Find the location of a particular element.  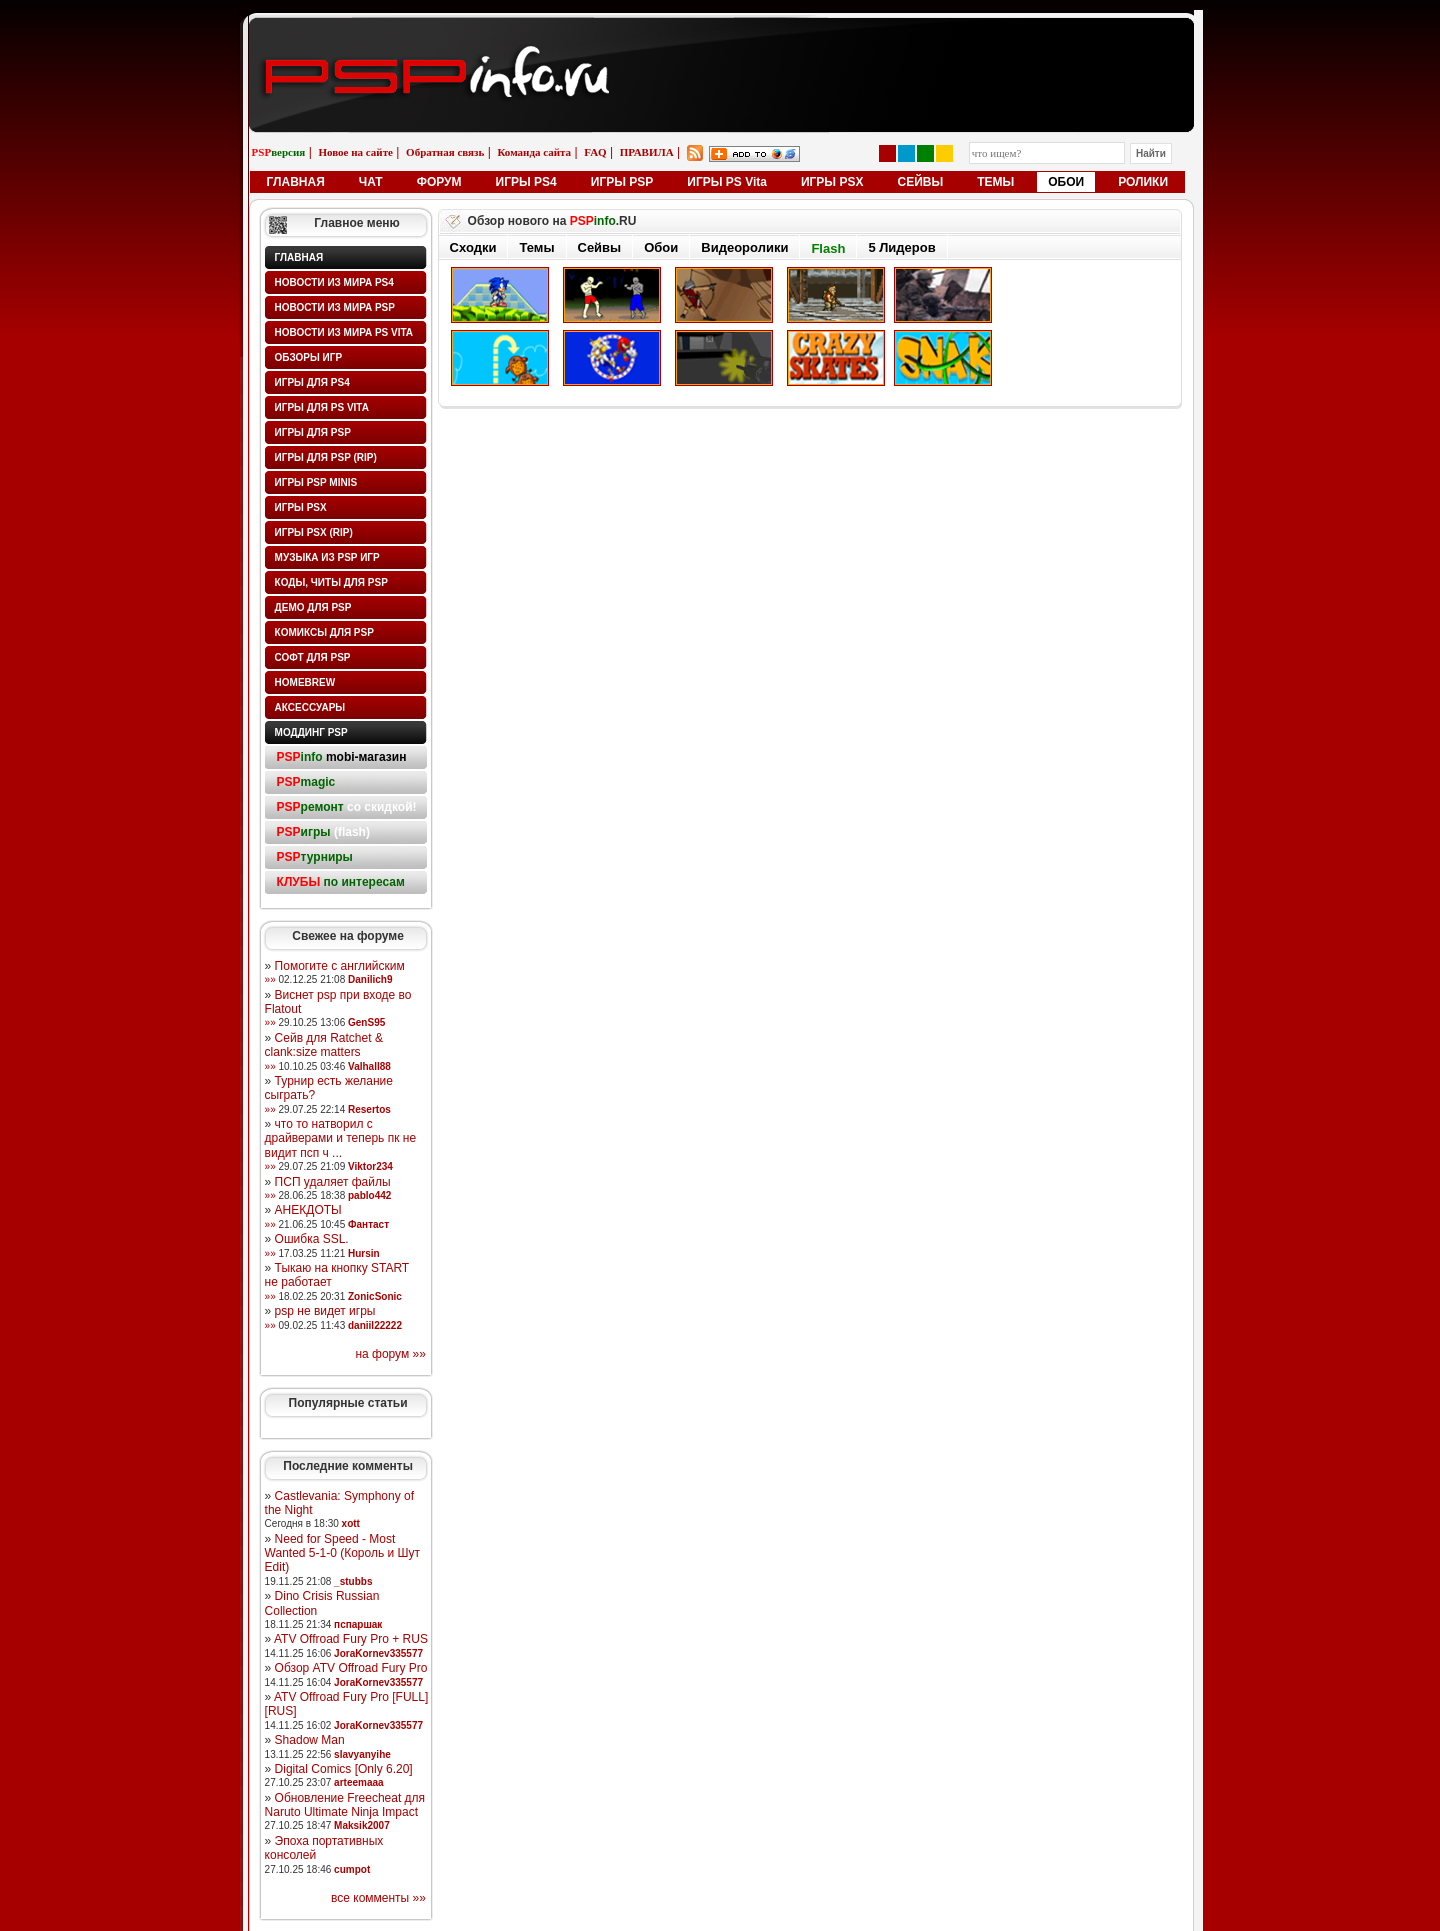

Моддинг PSP is located at coordinates (311, 732).